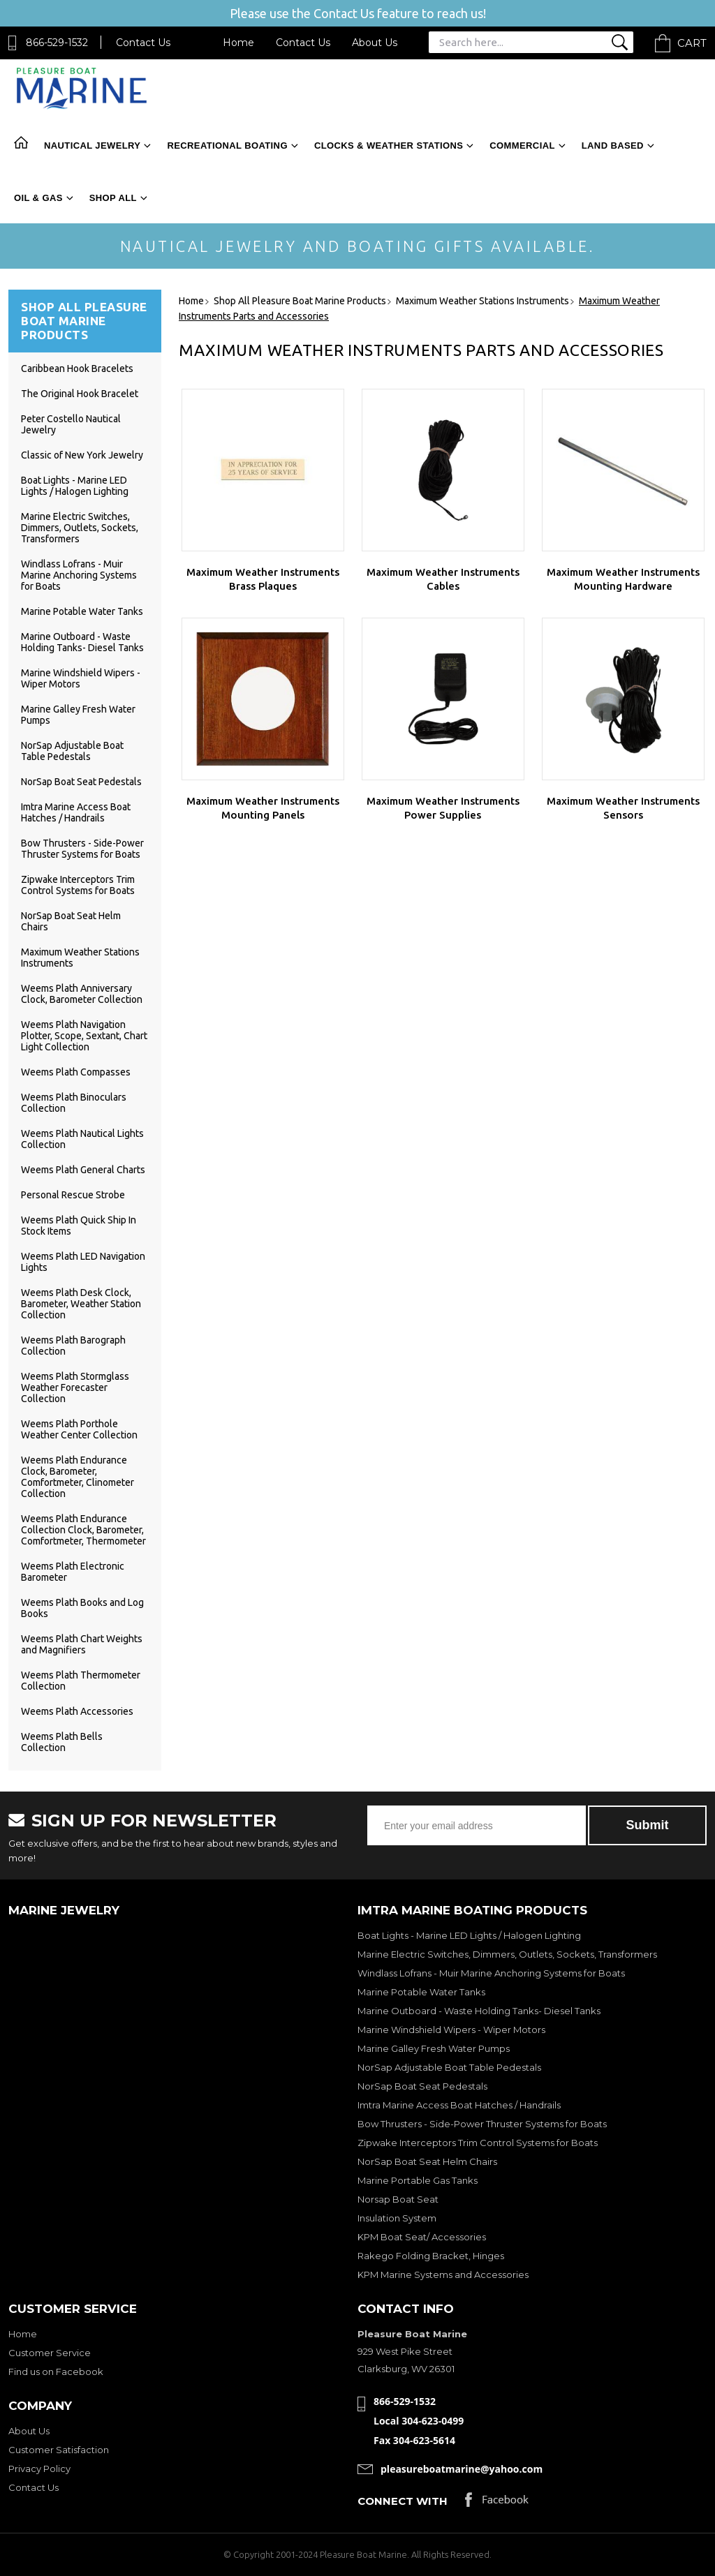 This screenshot has width=715, height=2576. What do you see at coordinates (451, 2029) in the screenshot?
I see `Marine Windshield Wipers - Wiper Motors` at bounding box center [451, 2029].